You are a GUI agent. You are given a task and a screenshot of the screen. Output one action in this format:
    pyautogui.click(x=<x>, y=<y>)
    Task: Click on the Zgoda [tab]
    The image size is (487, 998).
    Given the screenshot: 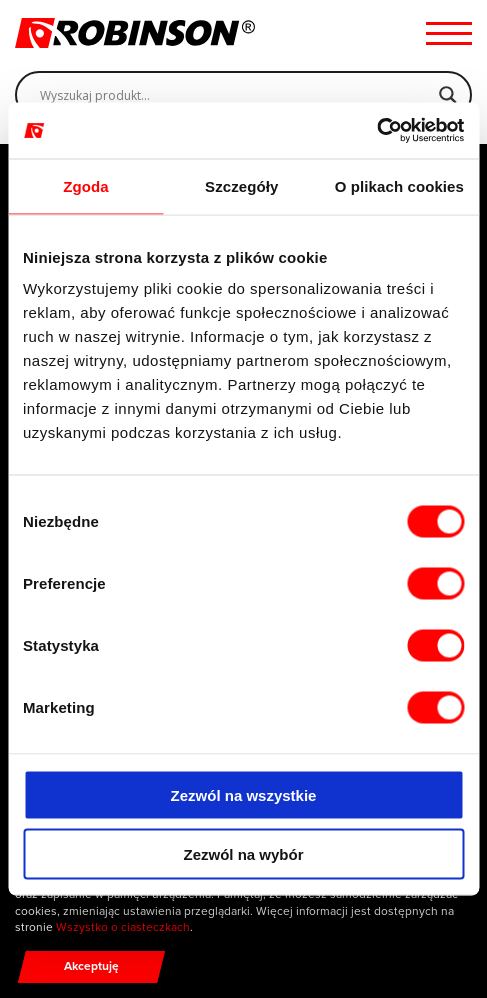 What is the action you would take?
    pyautogui.click(x=86, y=185)
    